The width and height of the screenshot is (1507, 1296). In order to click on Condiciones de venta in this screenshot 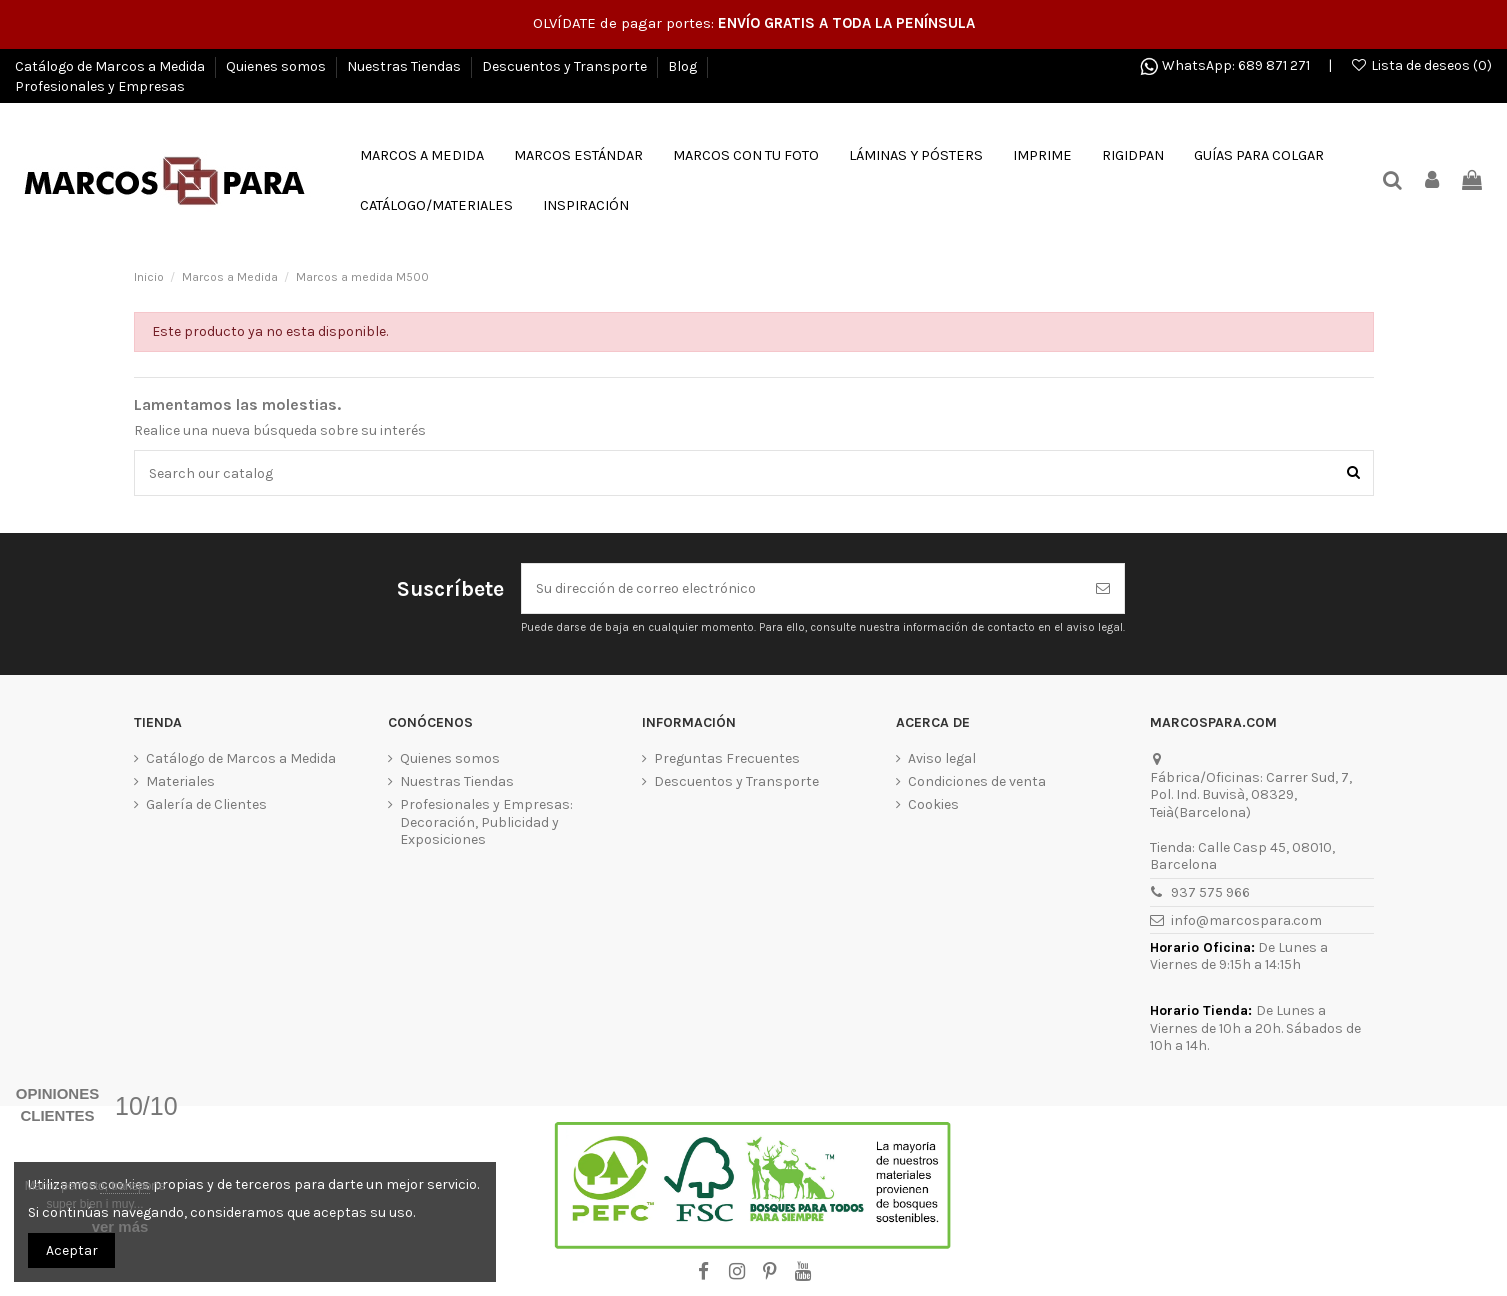, I will do `click(977, 781)`.